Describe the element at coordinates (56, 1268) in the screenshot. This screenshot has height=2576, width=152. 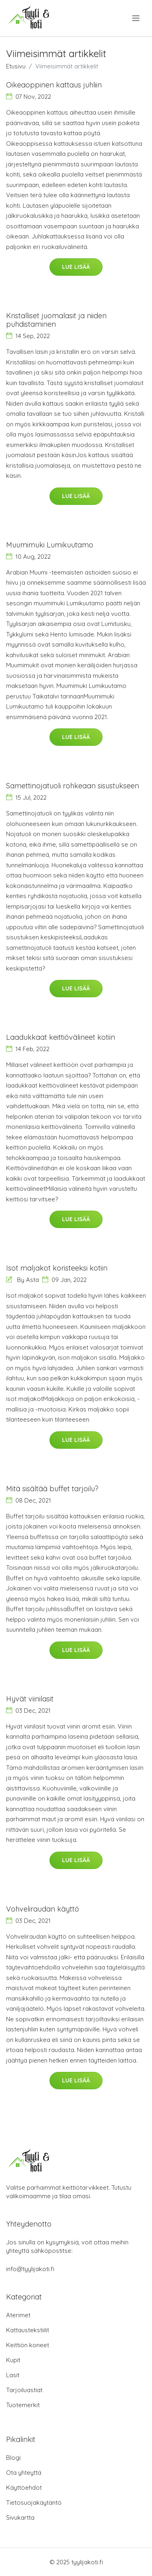
I see `Isot maljakot koristeeksi kotiin` at that location.